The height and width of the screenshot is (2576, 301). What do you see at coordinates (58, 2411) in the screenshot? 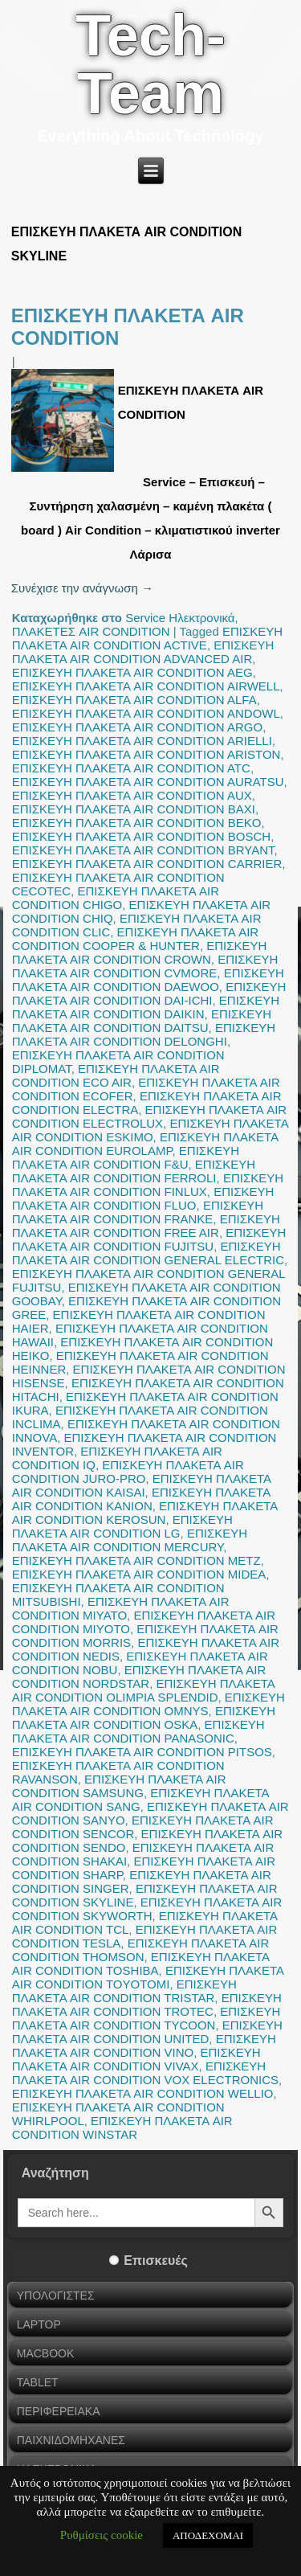
I see `ΠΕΡΙΦΕΡΕΙΑΚΑ` at bounding box center [58, 2411].